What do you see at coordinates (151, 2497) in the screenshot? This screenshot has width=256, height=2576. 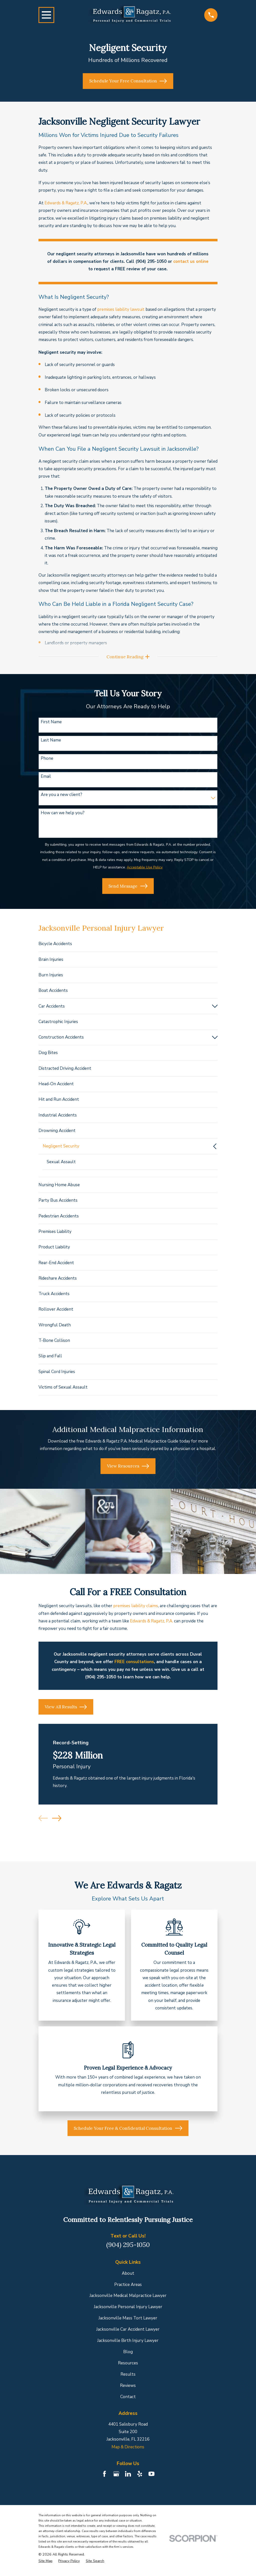 I see `[YouTube]` at bounding box center [151, 2497].